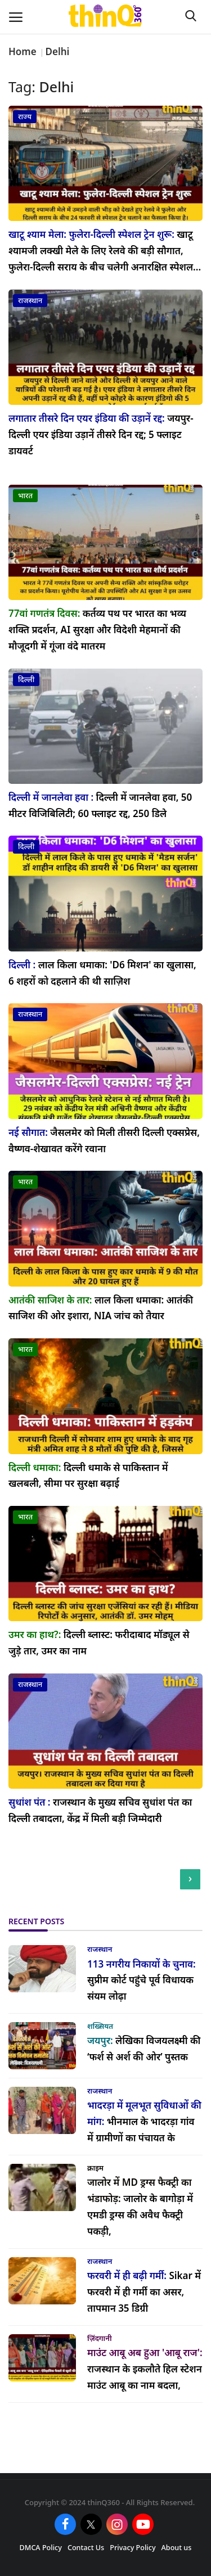  I want to click on दिल्ली ब्लास्ट: फरीदाबाद मॉड्यूल से जुड़े तार, उमर का नाम, so click(99, 1642).